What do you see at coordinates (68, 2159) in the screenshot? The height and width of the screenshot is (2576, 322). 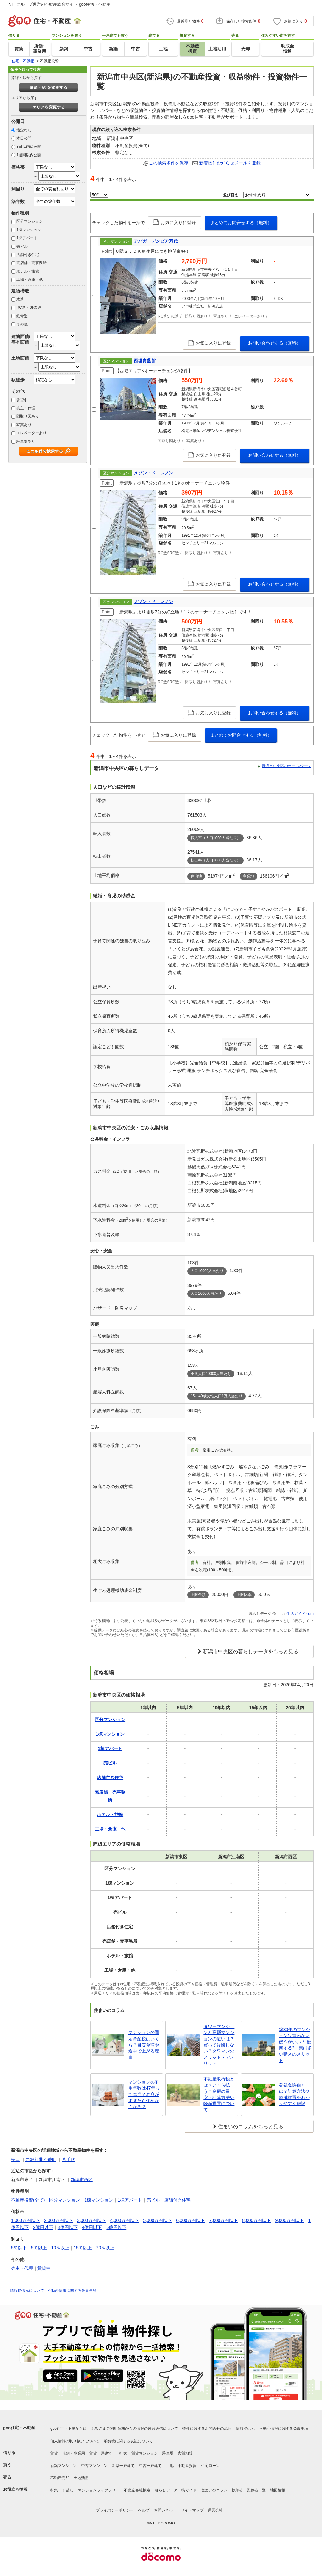 I see `八千代` at bounding box center [68, 2159].